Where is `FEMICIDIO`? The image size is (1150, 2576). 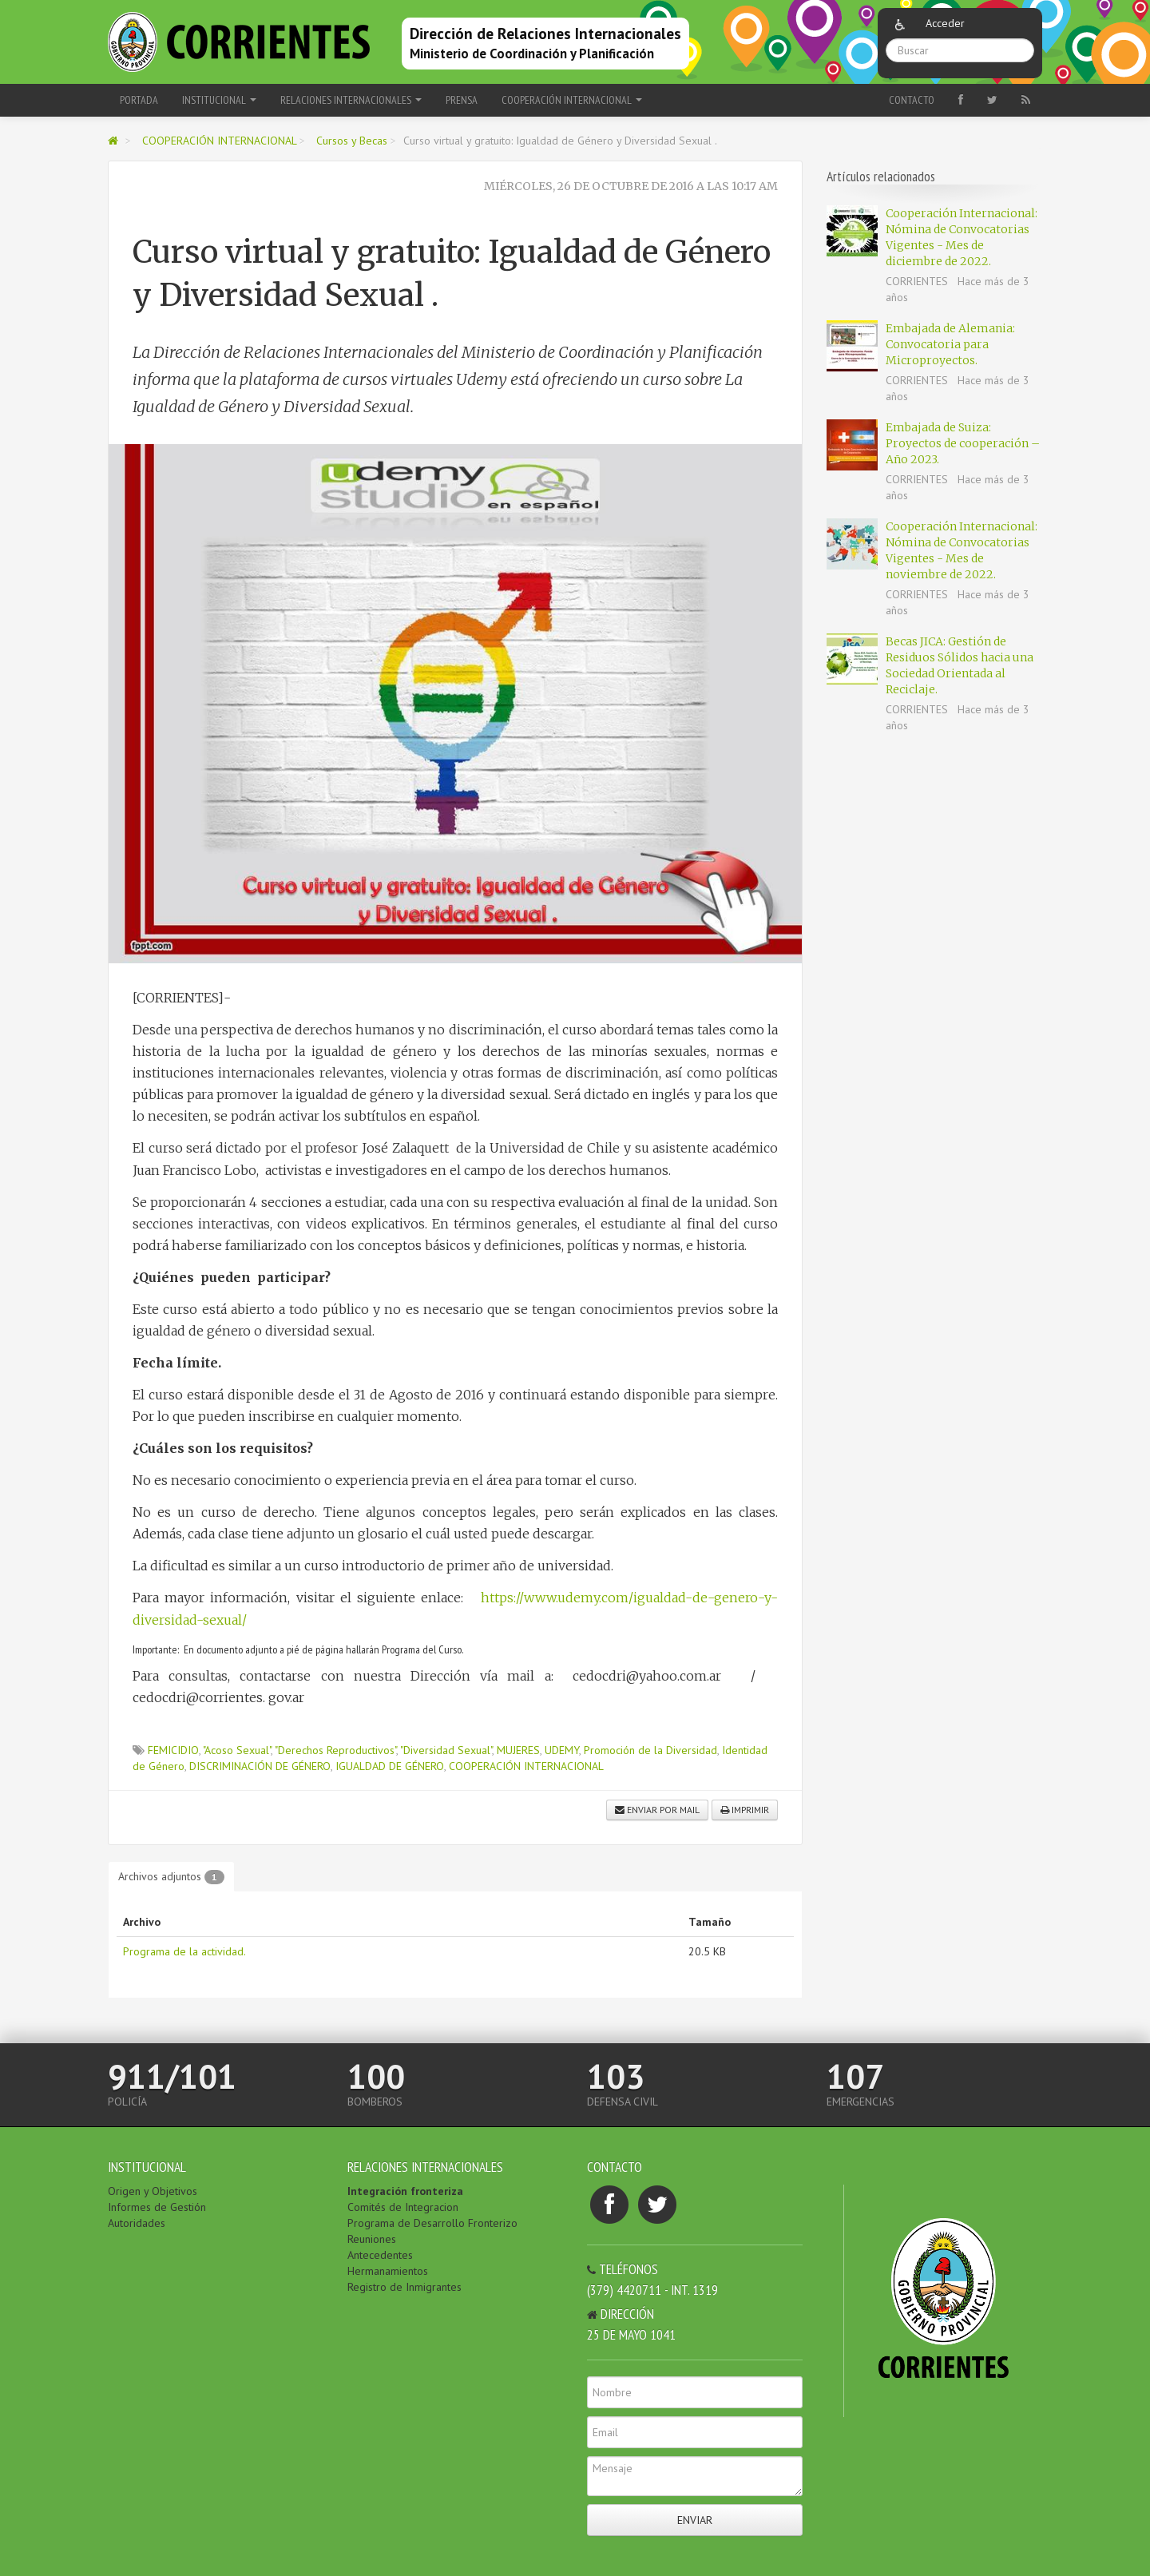
FEMICIDIO is located at coordinates (173, 1750).